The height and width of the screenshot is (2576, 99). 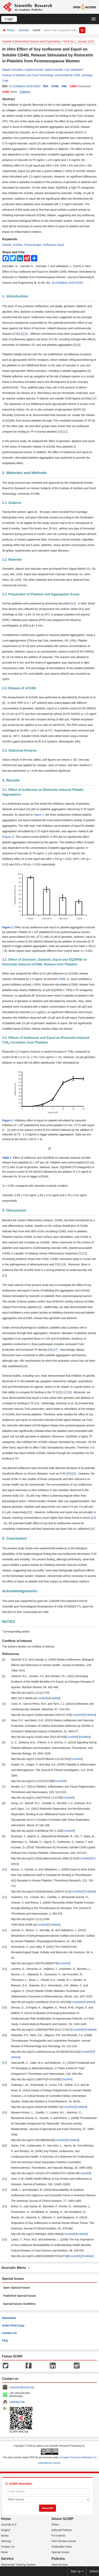 I want to click on customer@scirp.org, so click(x=21, y=2387).